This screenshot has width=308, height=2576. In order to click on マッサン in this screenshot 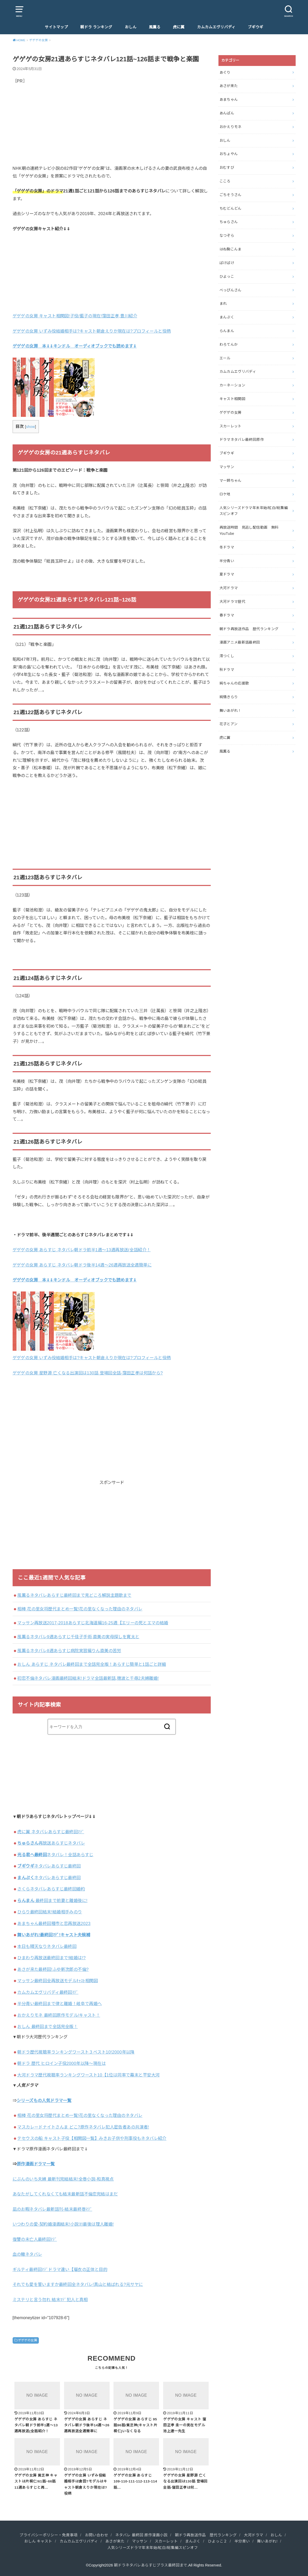, I will do `click(226, 467)`.